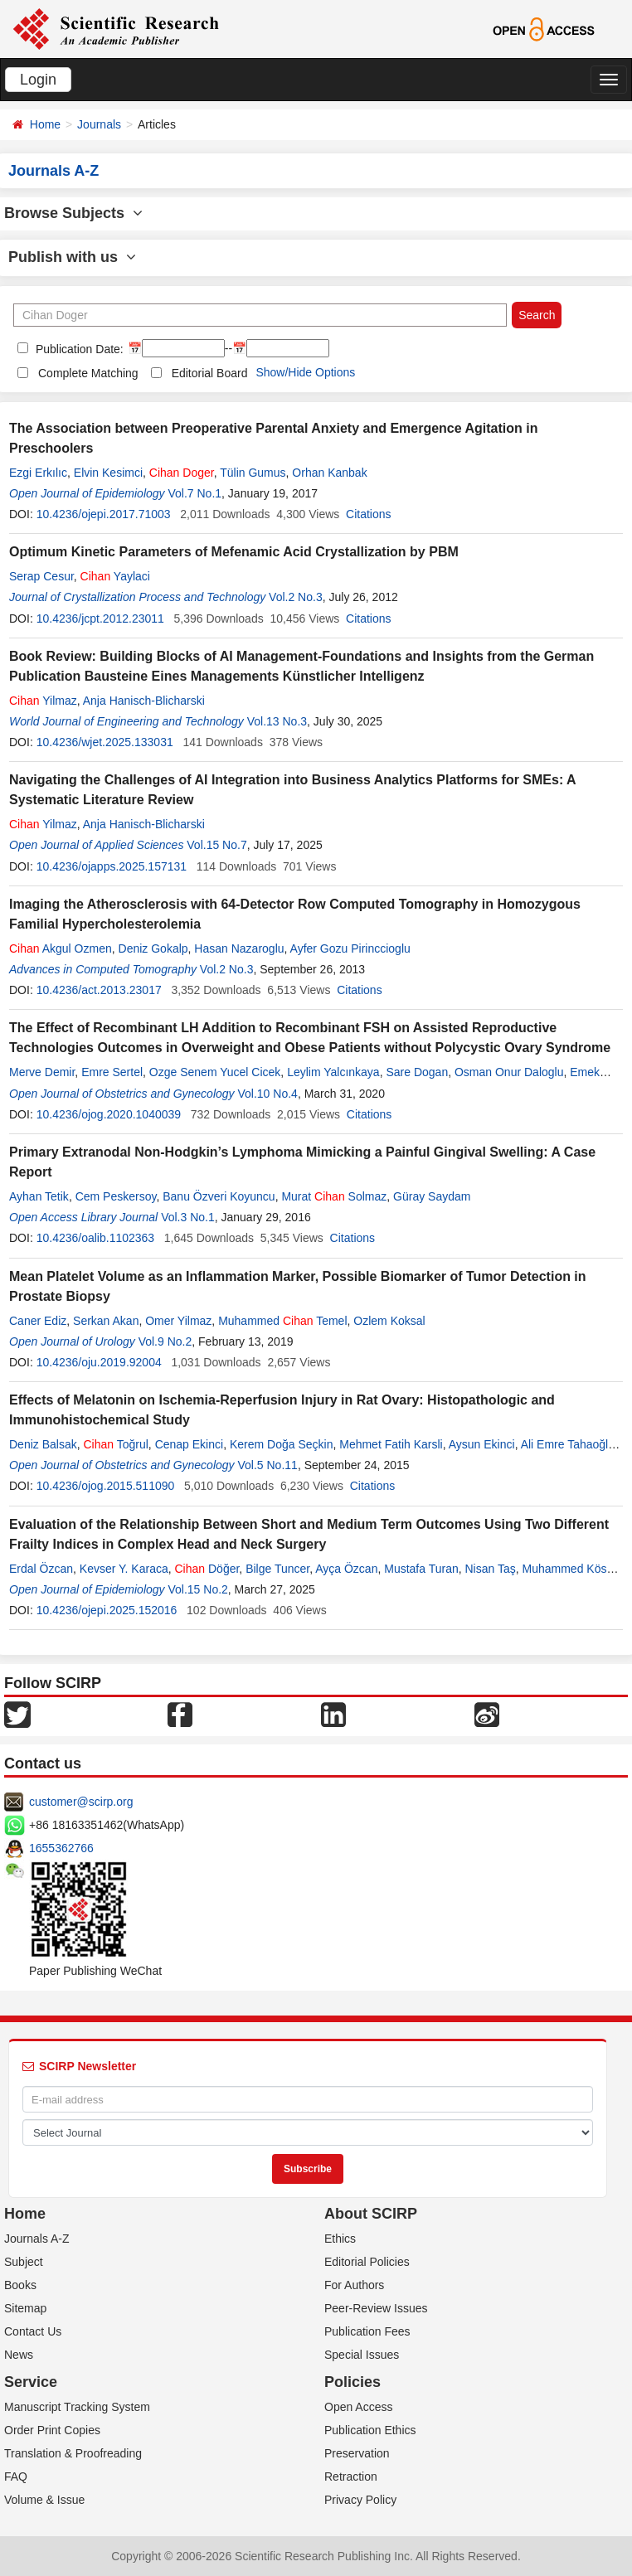 This screenshot has width=632, height=2576. What do you see at coordinates (333, 1072) in the screenshot?
I see `Leylim Yalcınkaya` at bounding box center [333, 1072].